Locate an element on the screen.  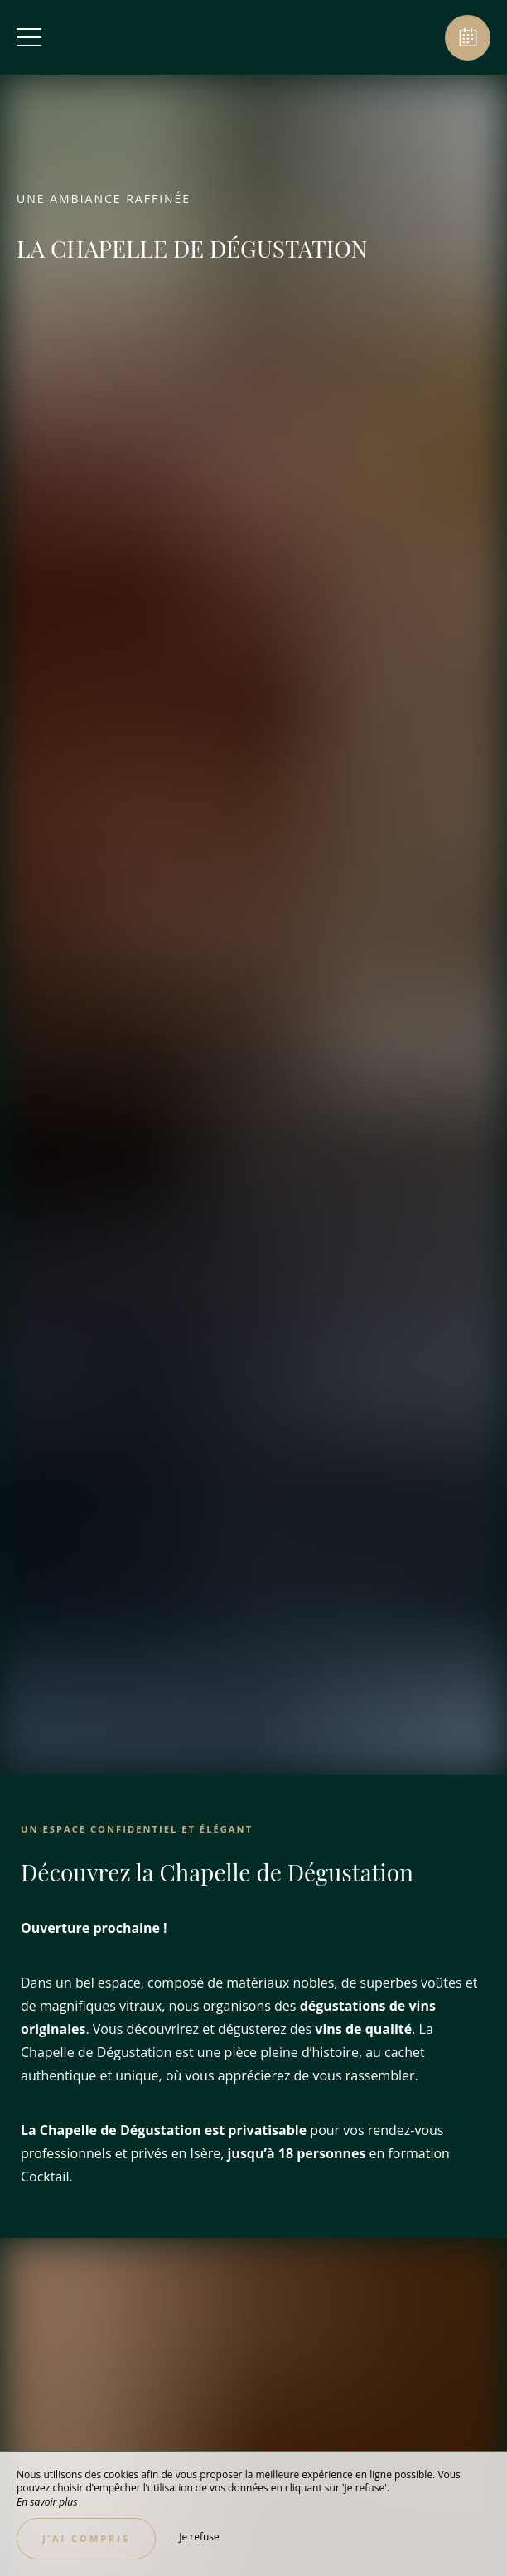
J’ai compris is located at coordinates (86, 2538).